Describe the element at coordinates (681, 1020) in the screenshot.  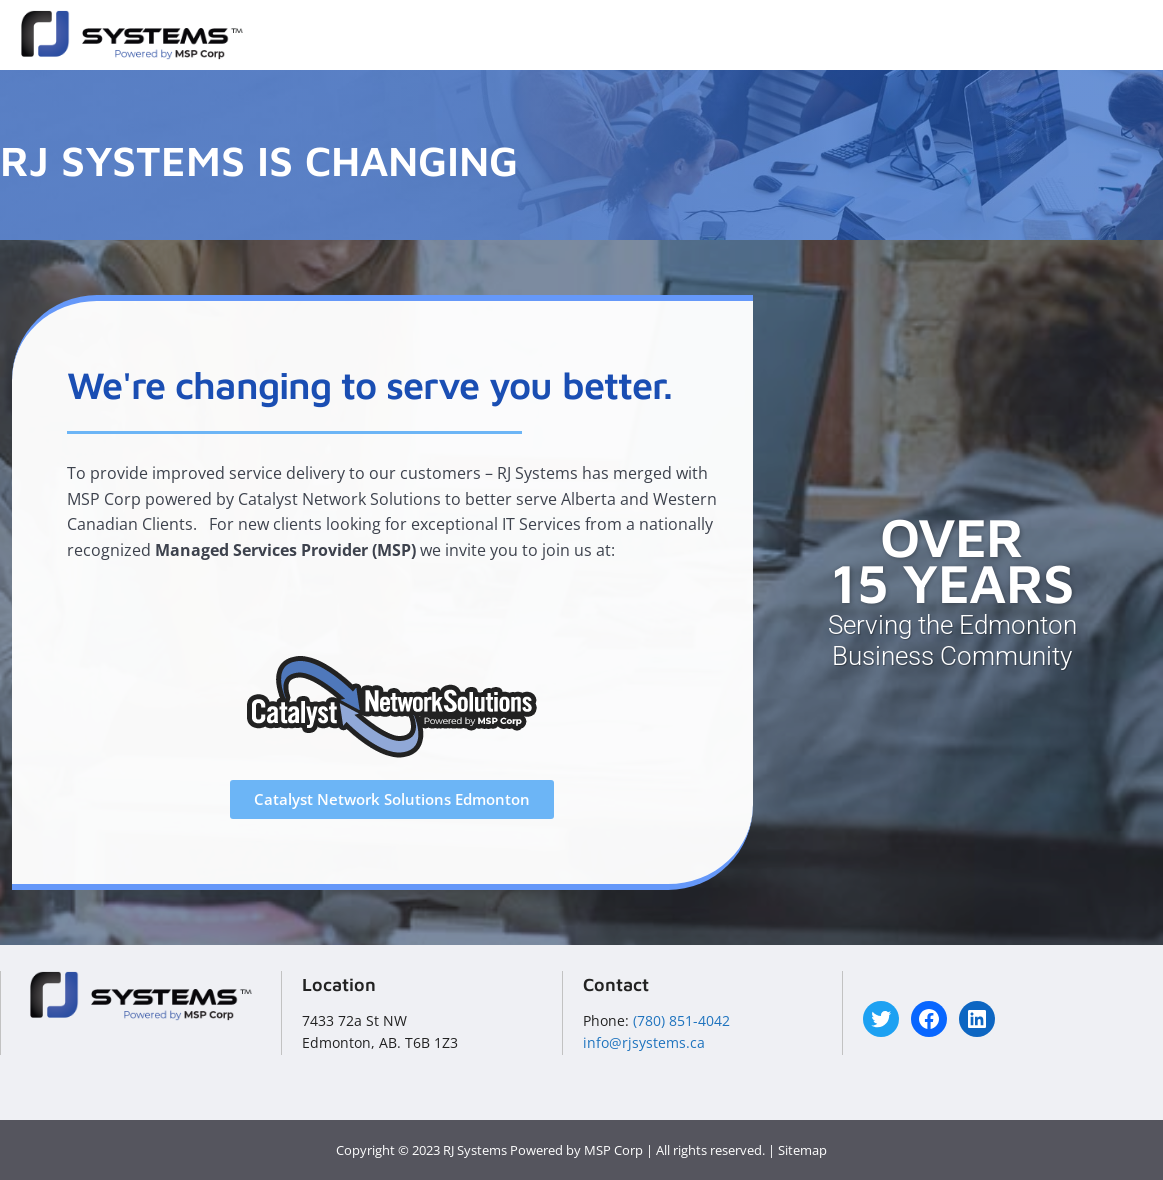
I see `(780) 851-4042` at that location.